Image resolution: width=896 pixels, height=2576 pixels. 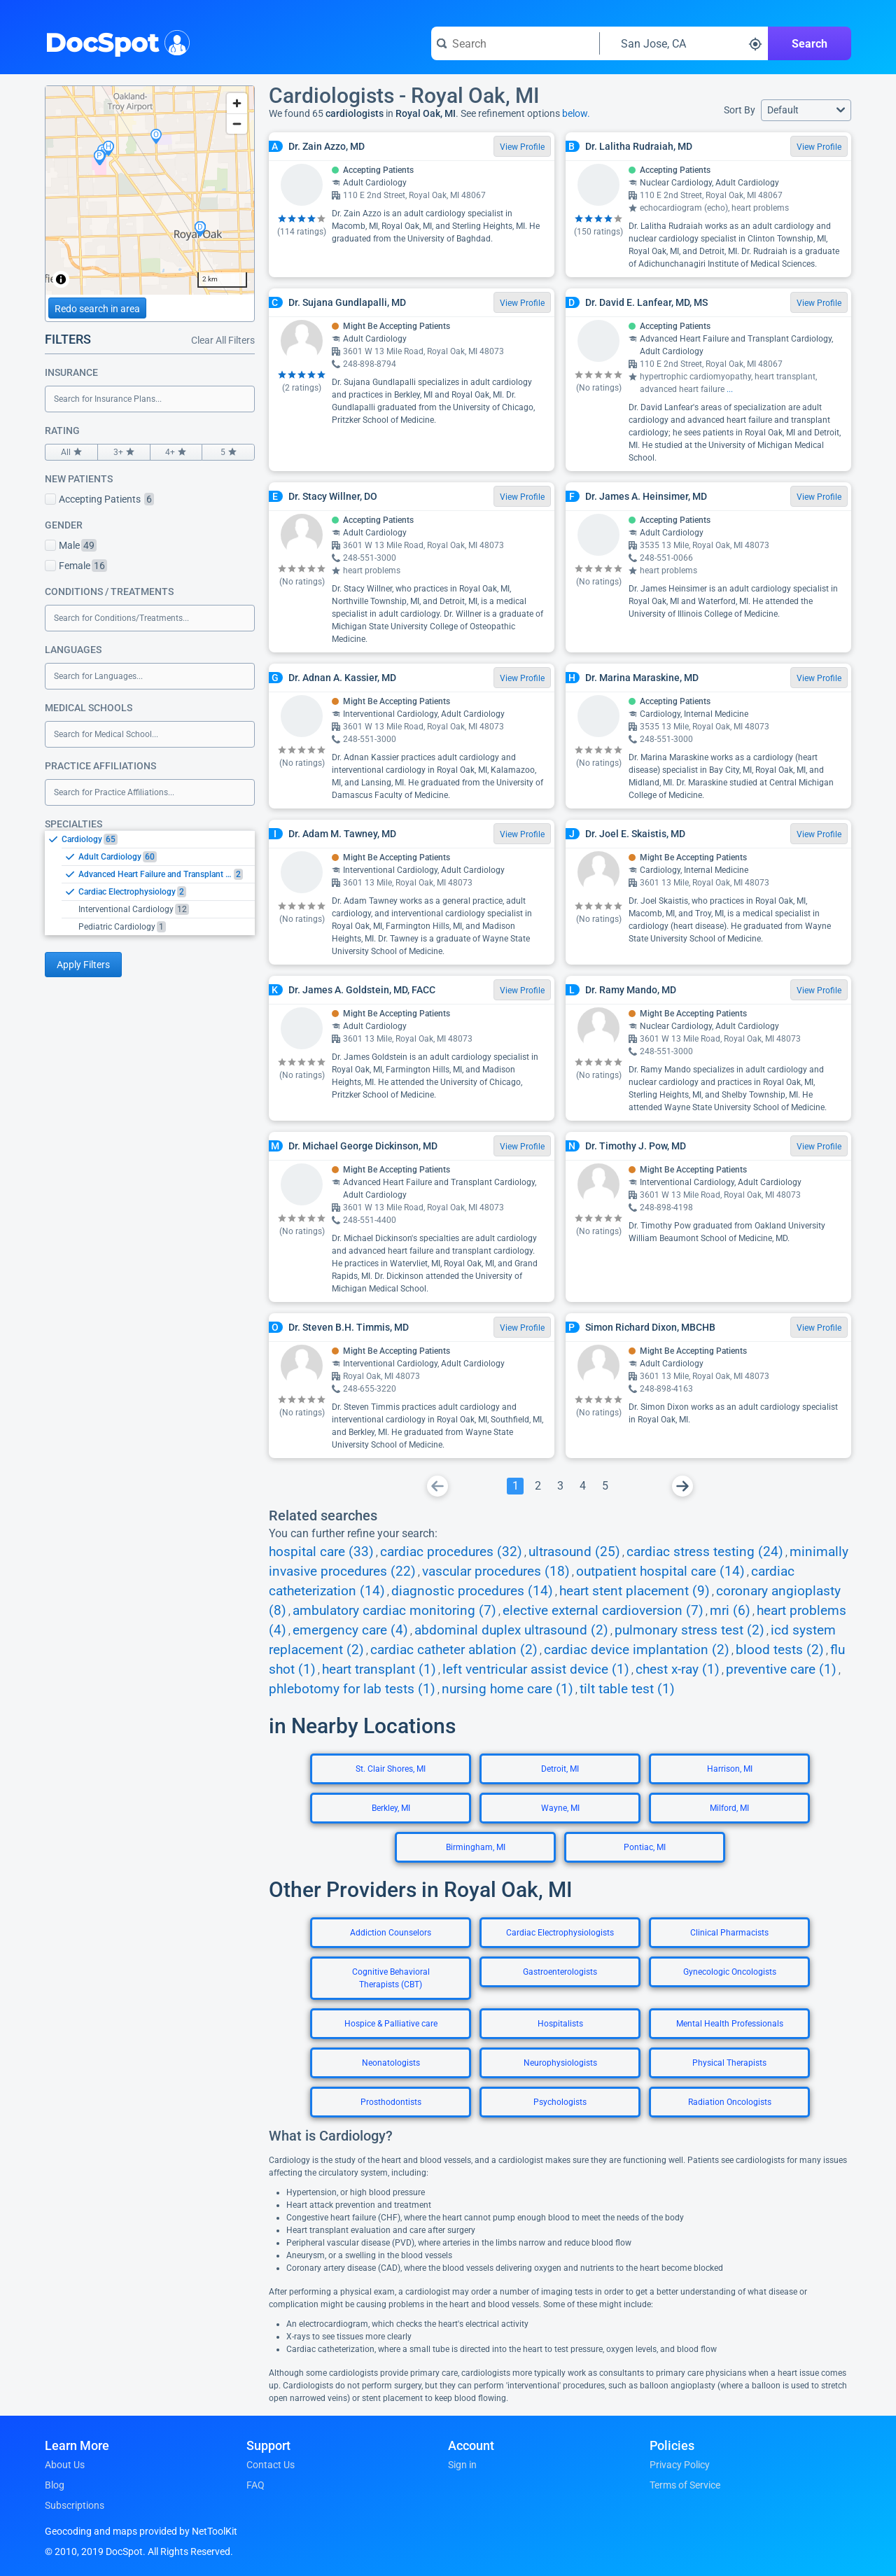 What do you see at coordinates (560, 2102) in the screenshot?
I see `Psychologists` at bounding box center [560, 2102].